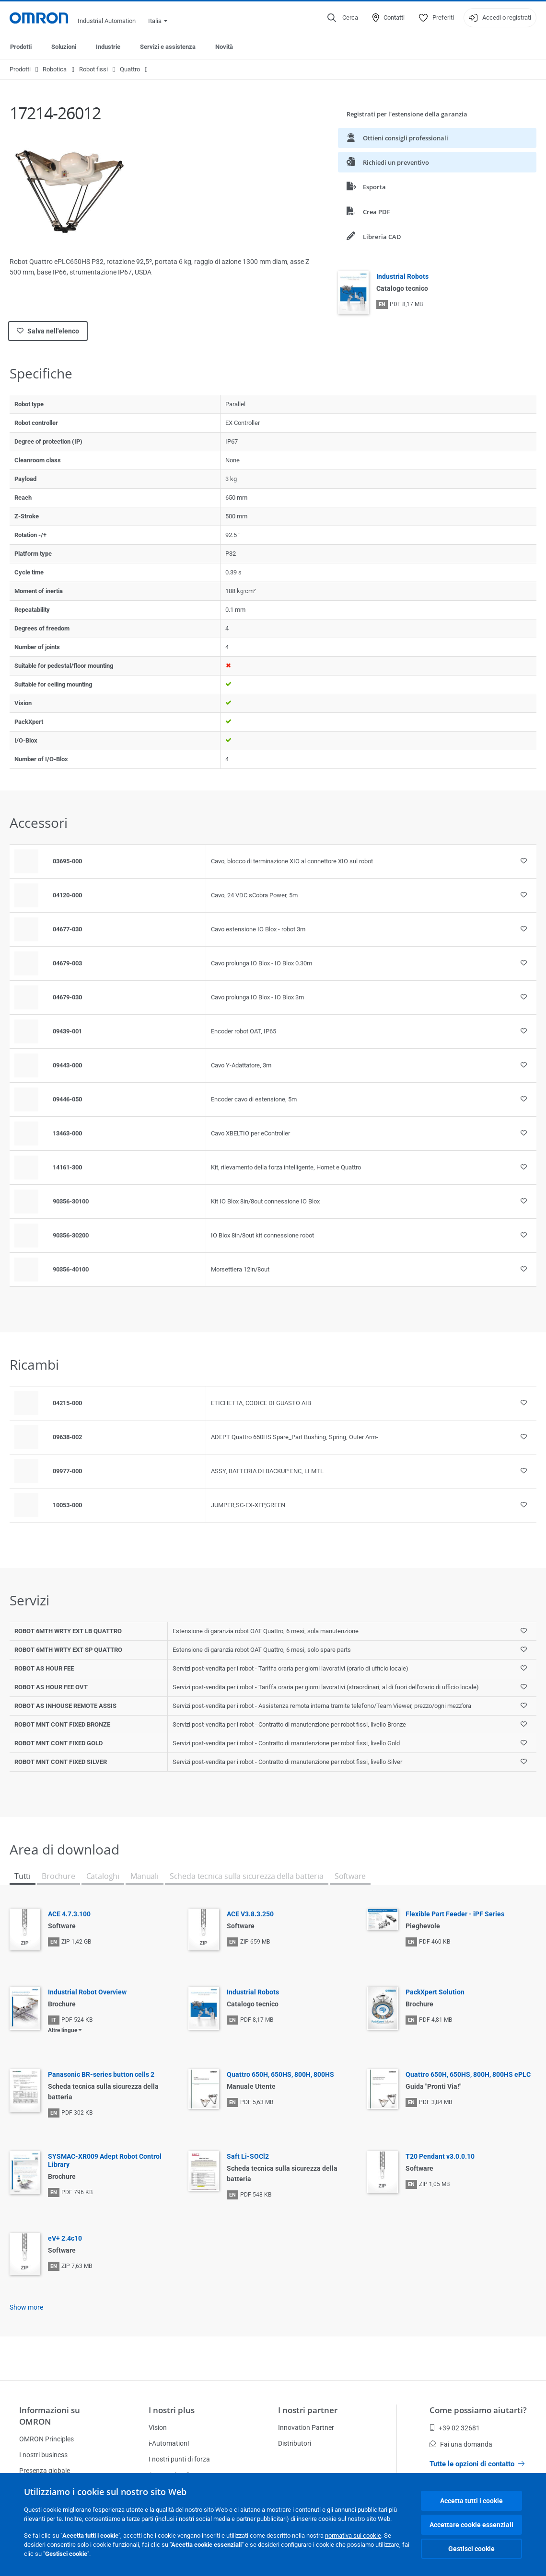 Image resolution: width=546 pixels, height=2576 pixels. I want to click on Informazioni su OMRON, so click(49, 2415).